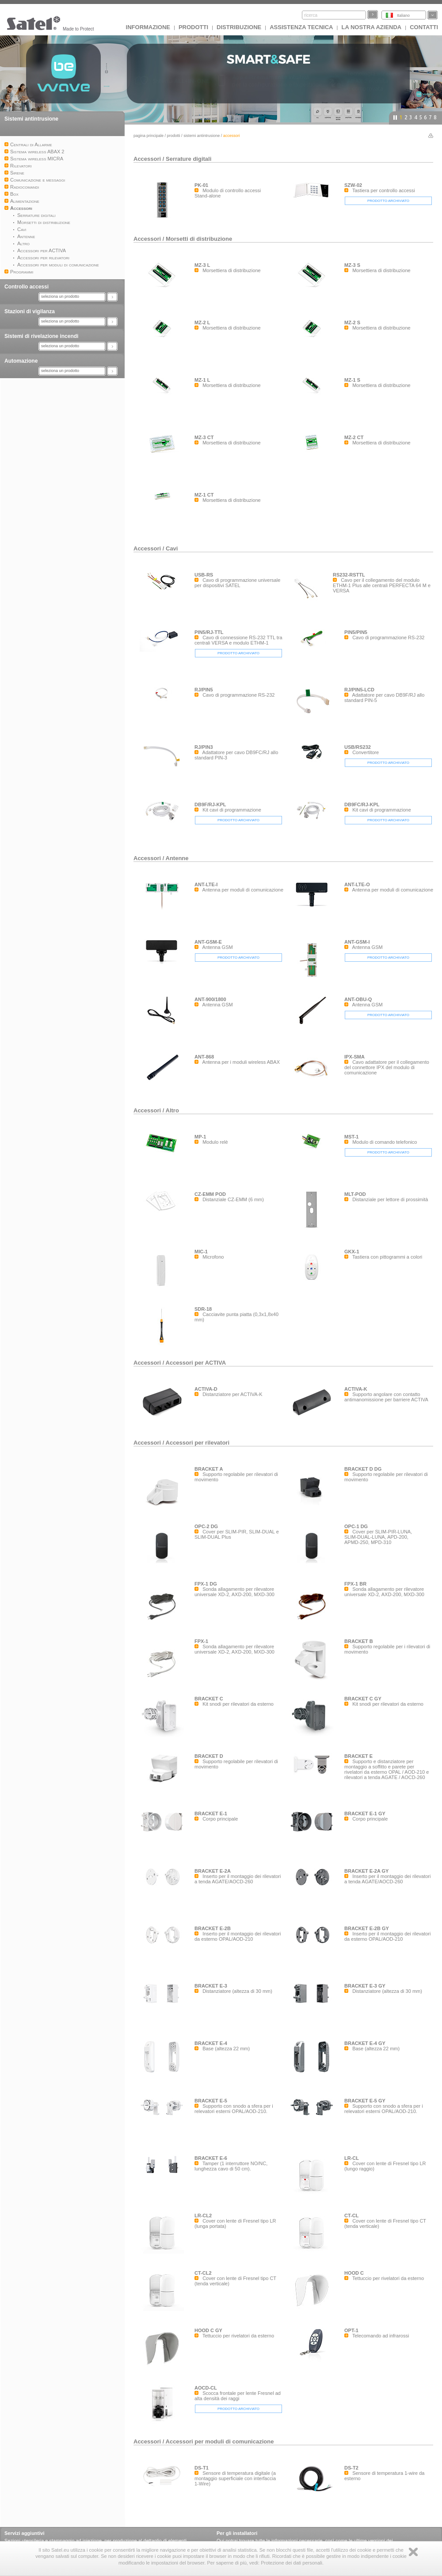 This screenshot has height=2576, width=442. I want to click on PIN5/PIN5, so click(355, 632).